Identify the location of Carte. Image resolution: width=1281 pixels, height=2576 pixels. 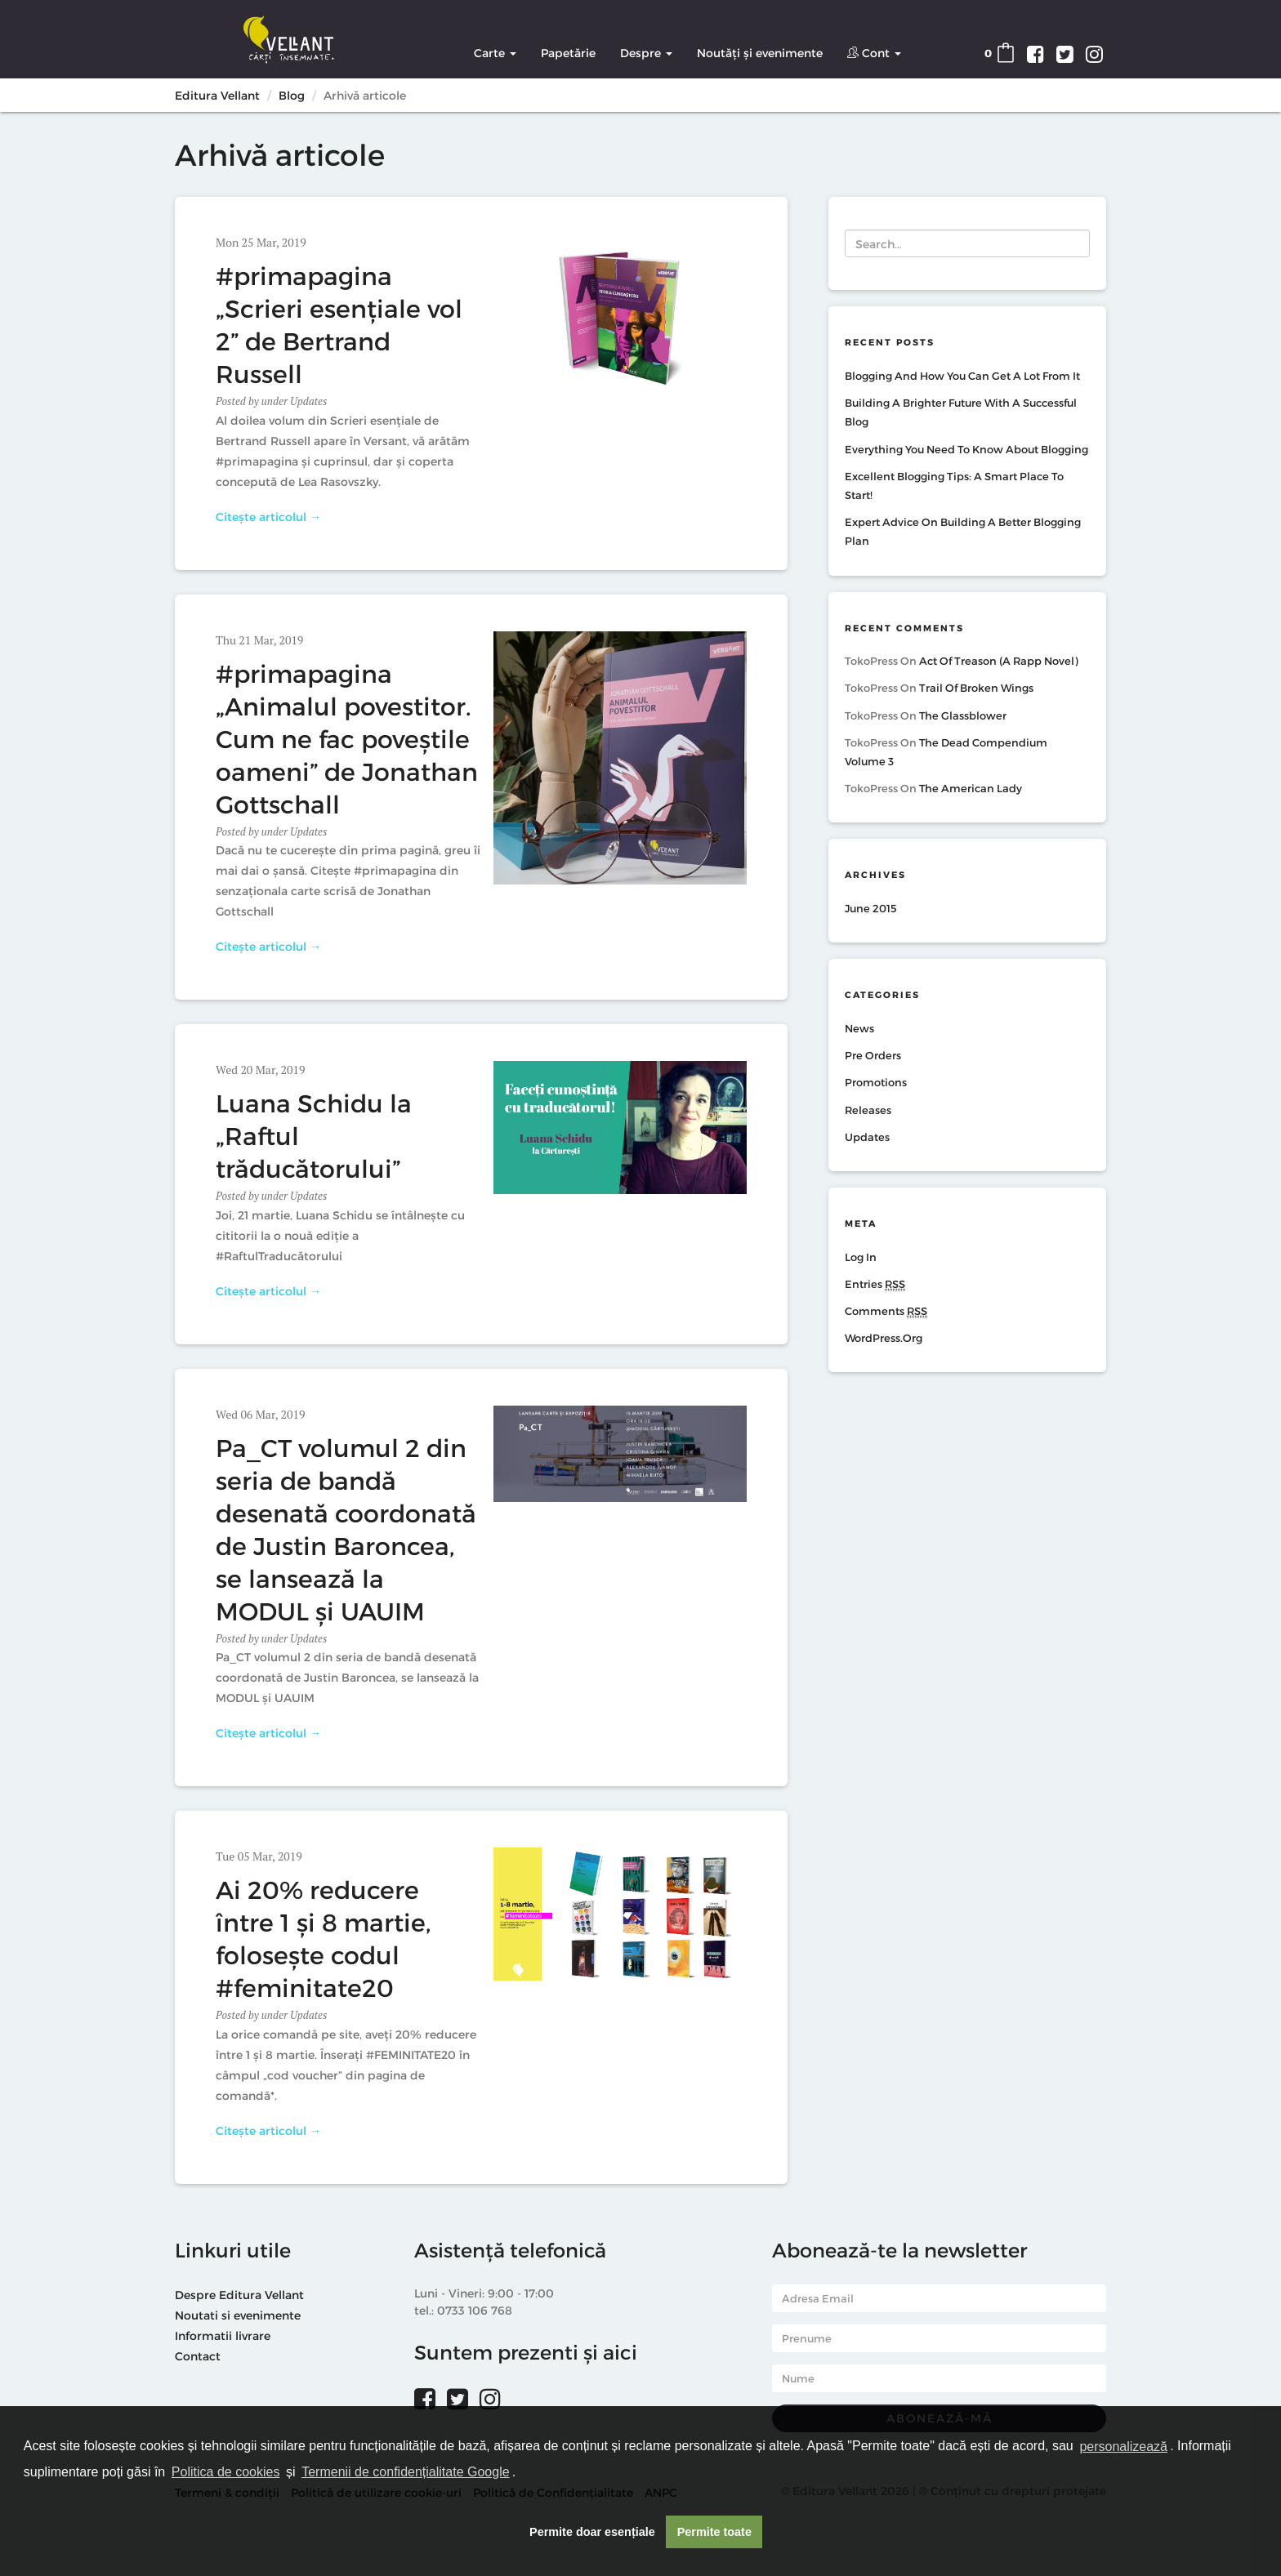
(495, 53).